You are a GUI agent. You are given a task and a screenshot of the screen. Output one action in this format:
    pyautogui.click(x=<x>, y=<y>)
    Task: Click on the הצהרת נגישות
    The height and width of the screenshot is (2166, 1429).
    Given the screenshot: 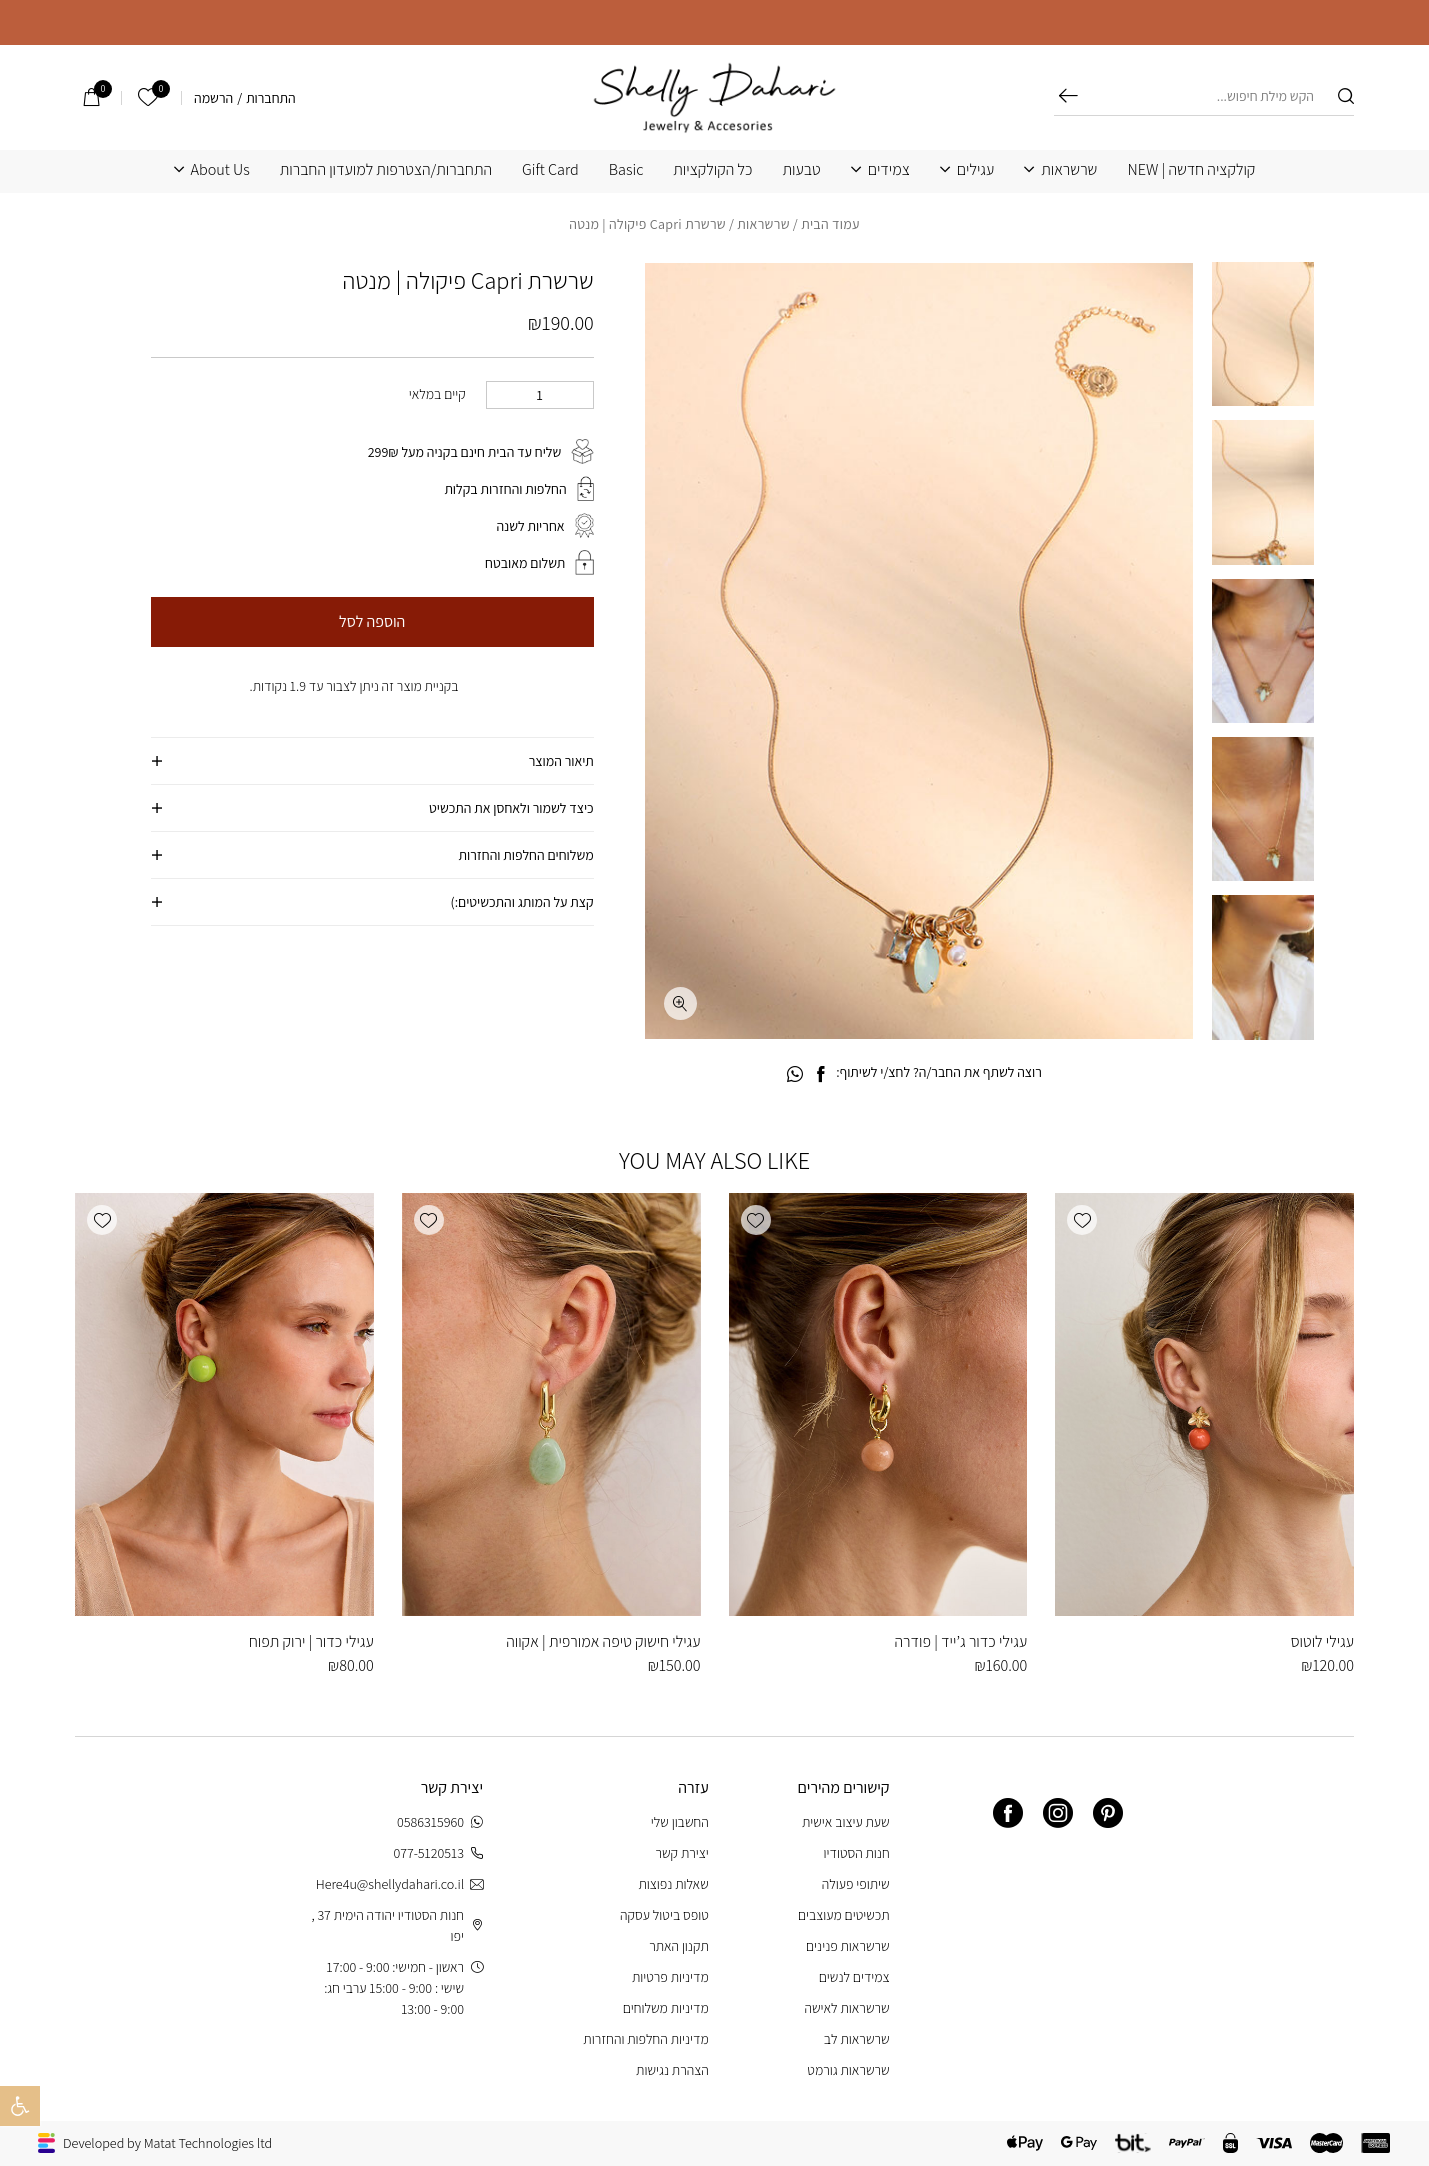 What is the action you would take?
    pyautogui.click(x=672, y=2070)
    